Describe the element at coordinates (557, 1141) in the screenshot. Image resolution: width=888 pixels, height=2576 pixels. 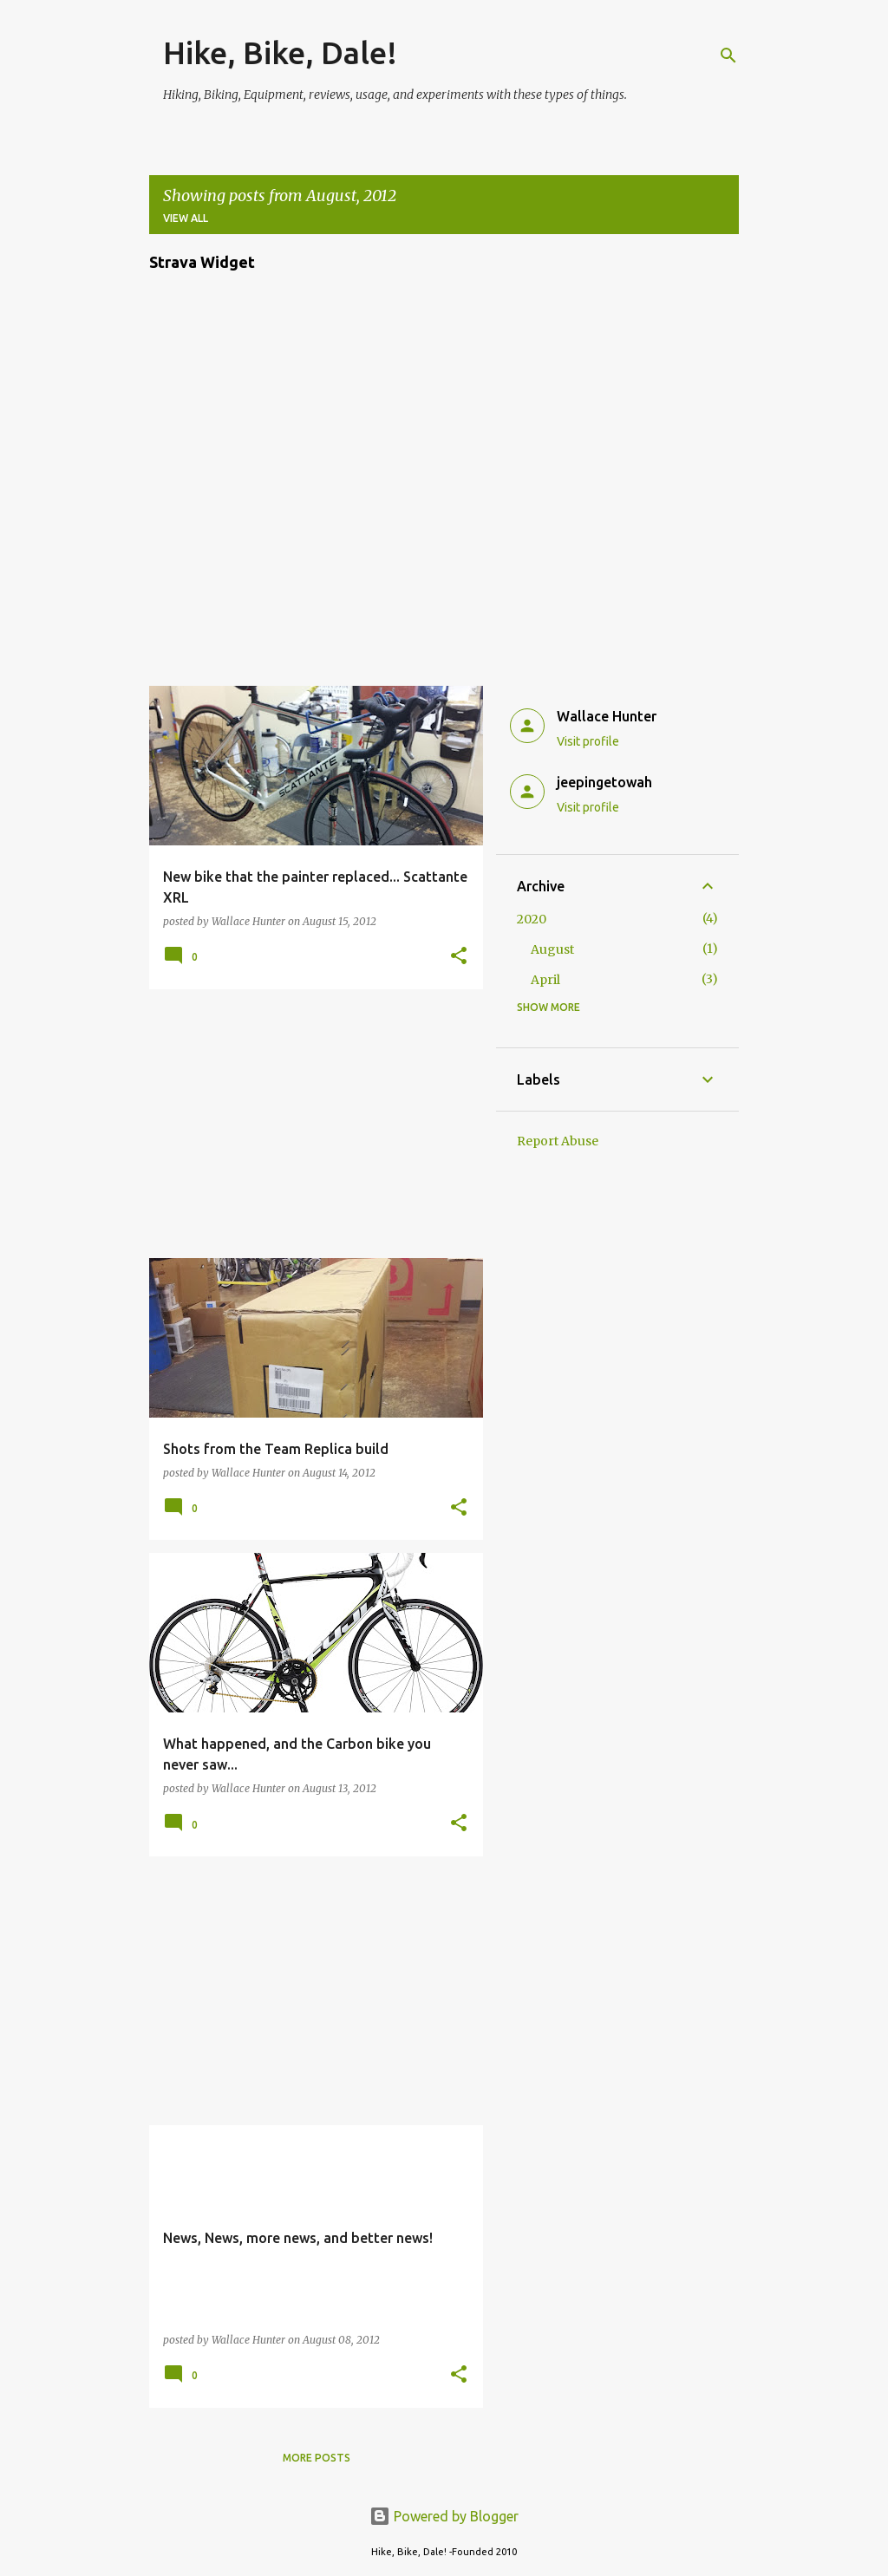
I see `Report Abuse` at that location.